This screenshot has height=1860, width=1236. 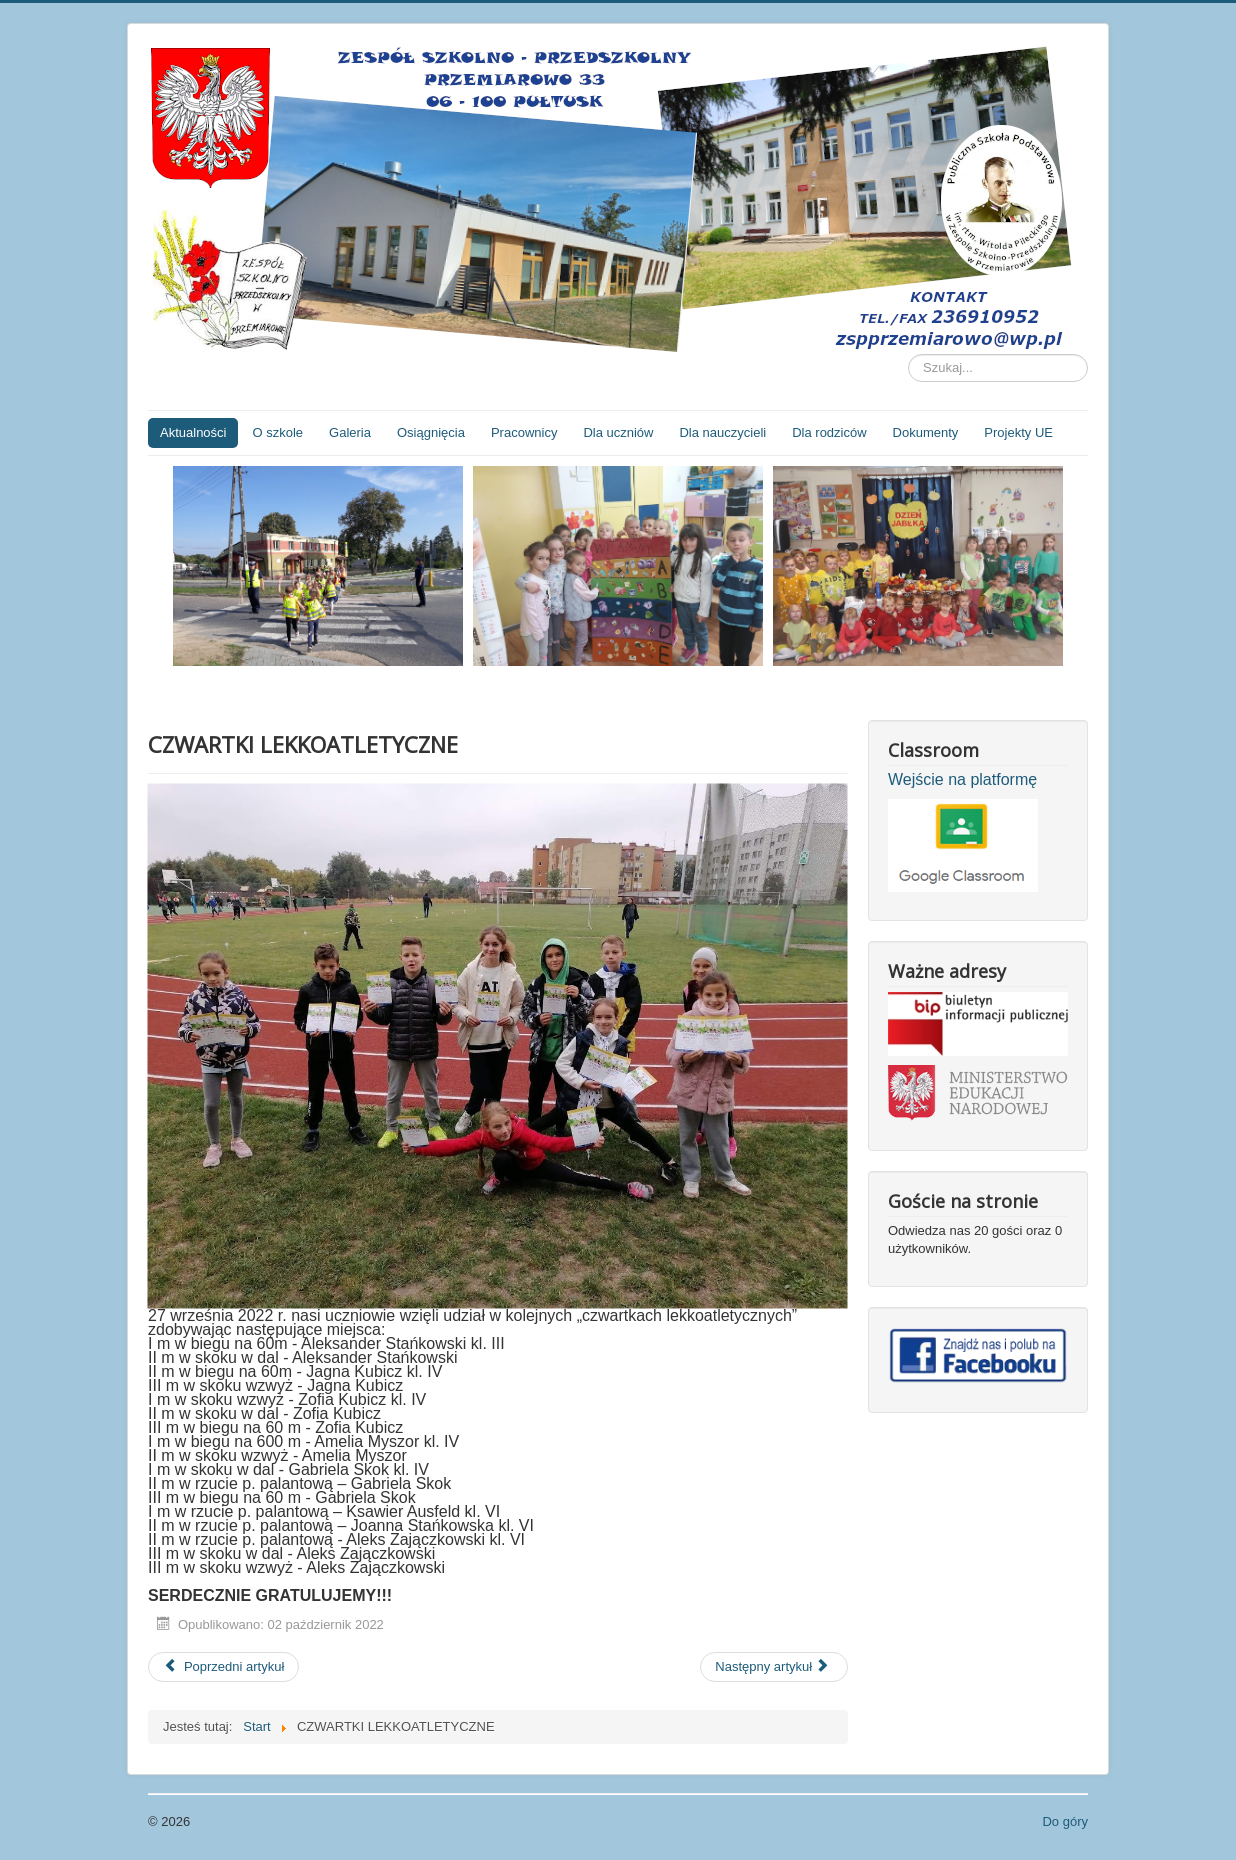 I want to click on Aktualności, so click(x=193, y=432).